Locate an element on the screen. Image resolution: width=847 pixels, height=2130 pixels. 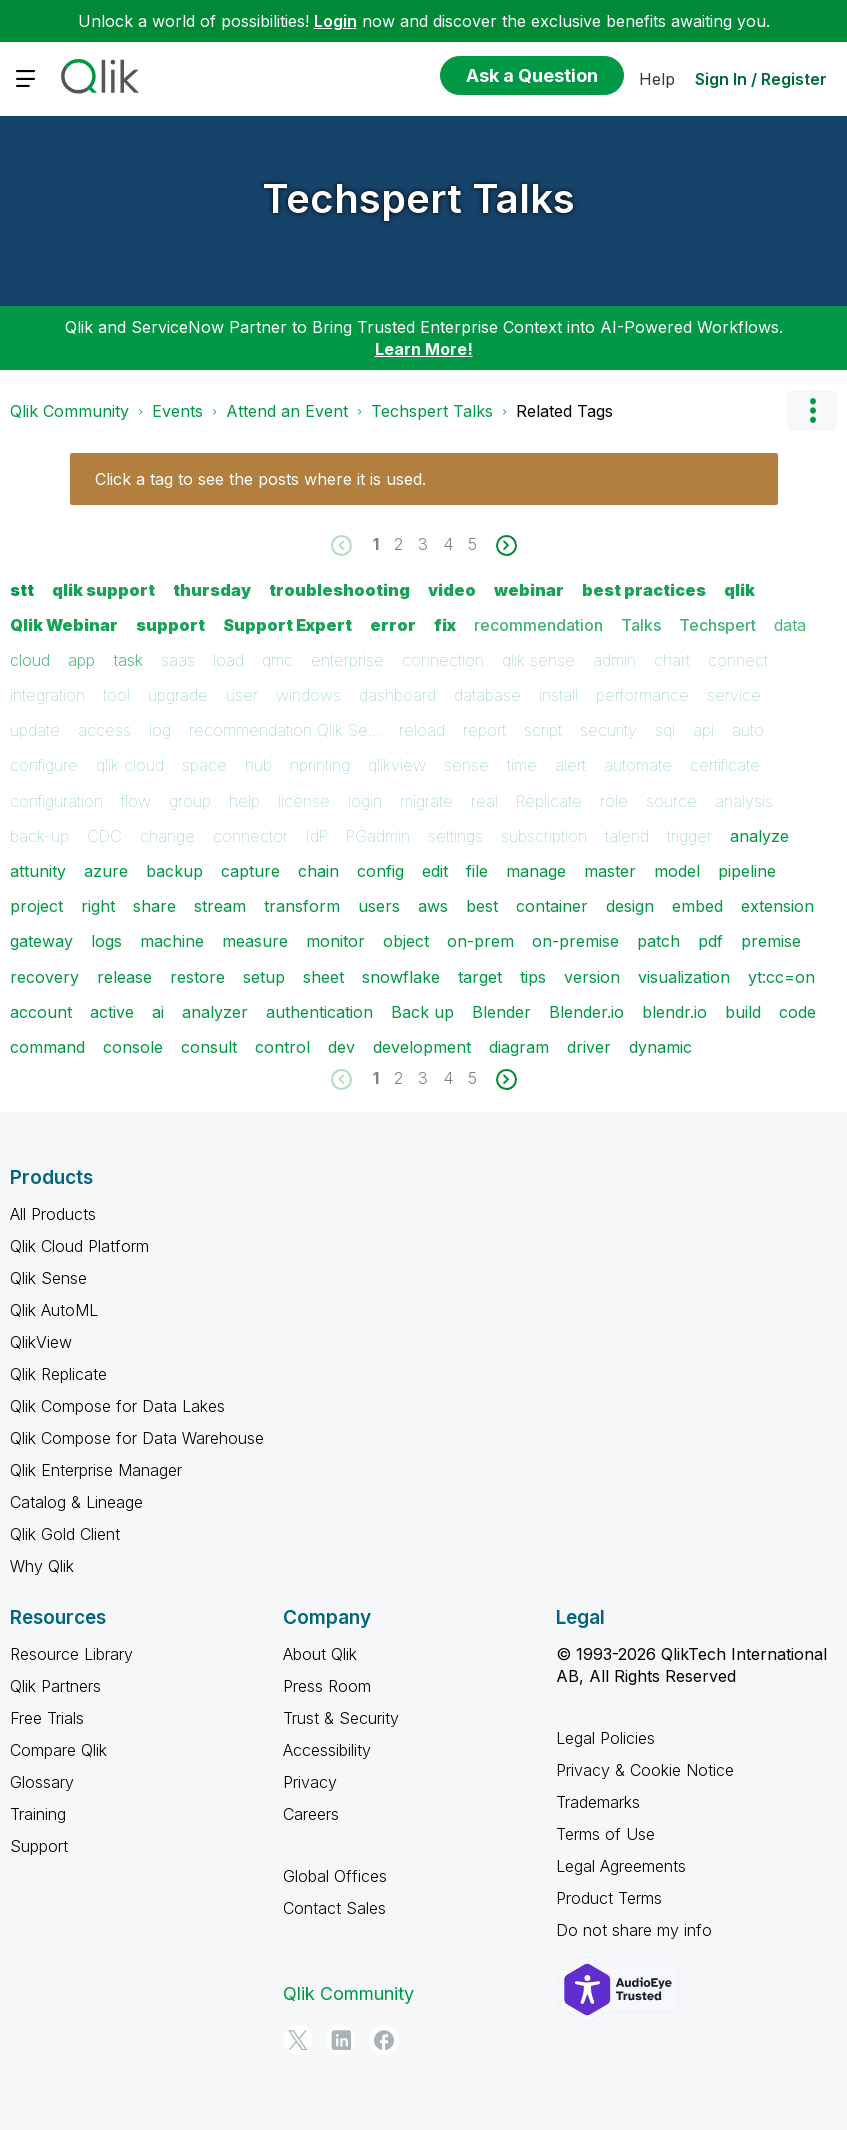
sense is located at coordinates (466, 765).